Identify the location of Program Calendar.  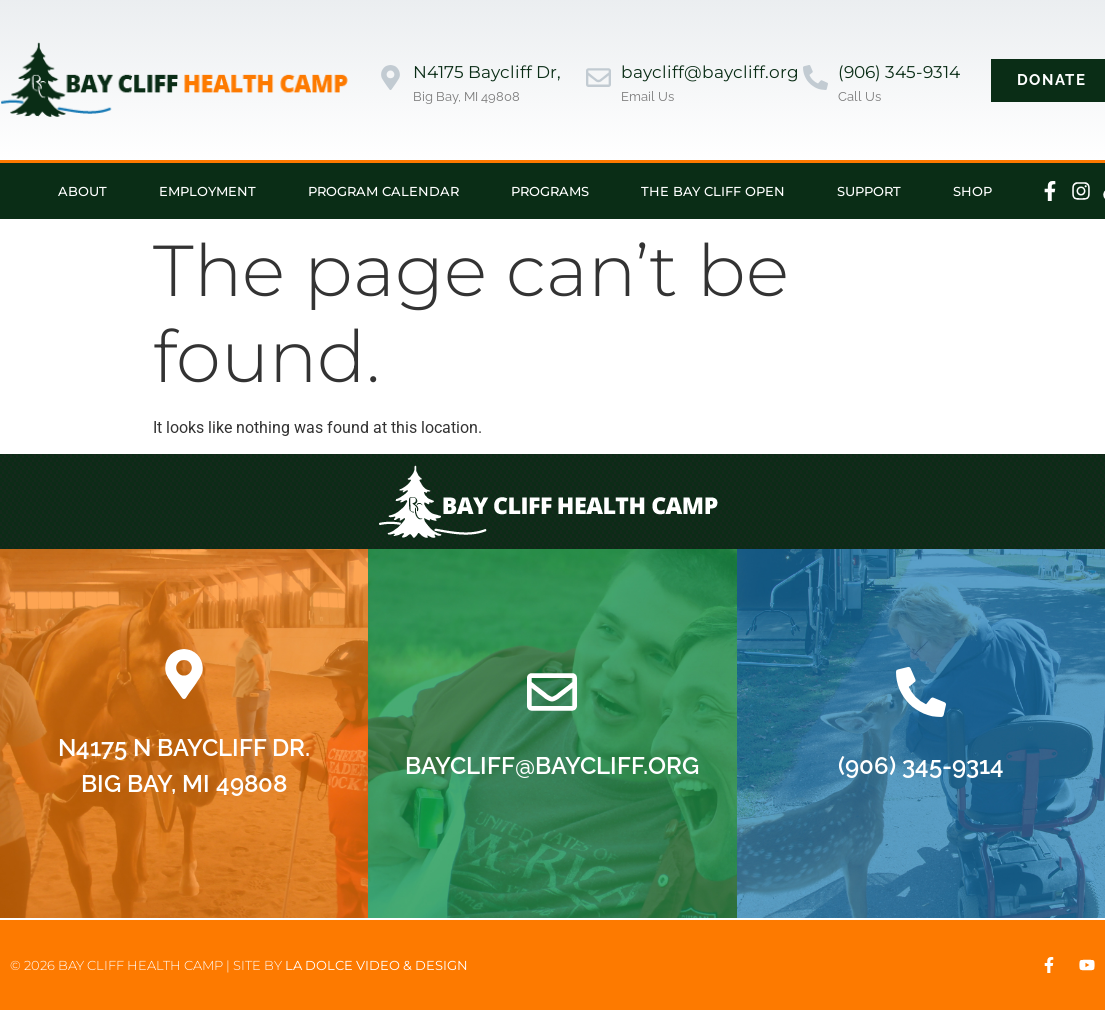
(383, 191).